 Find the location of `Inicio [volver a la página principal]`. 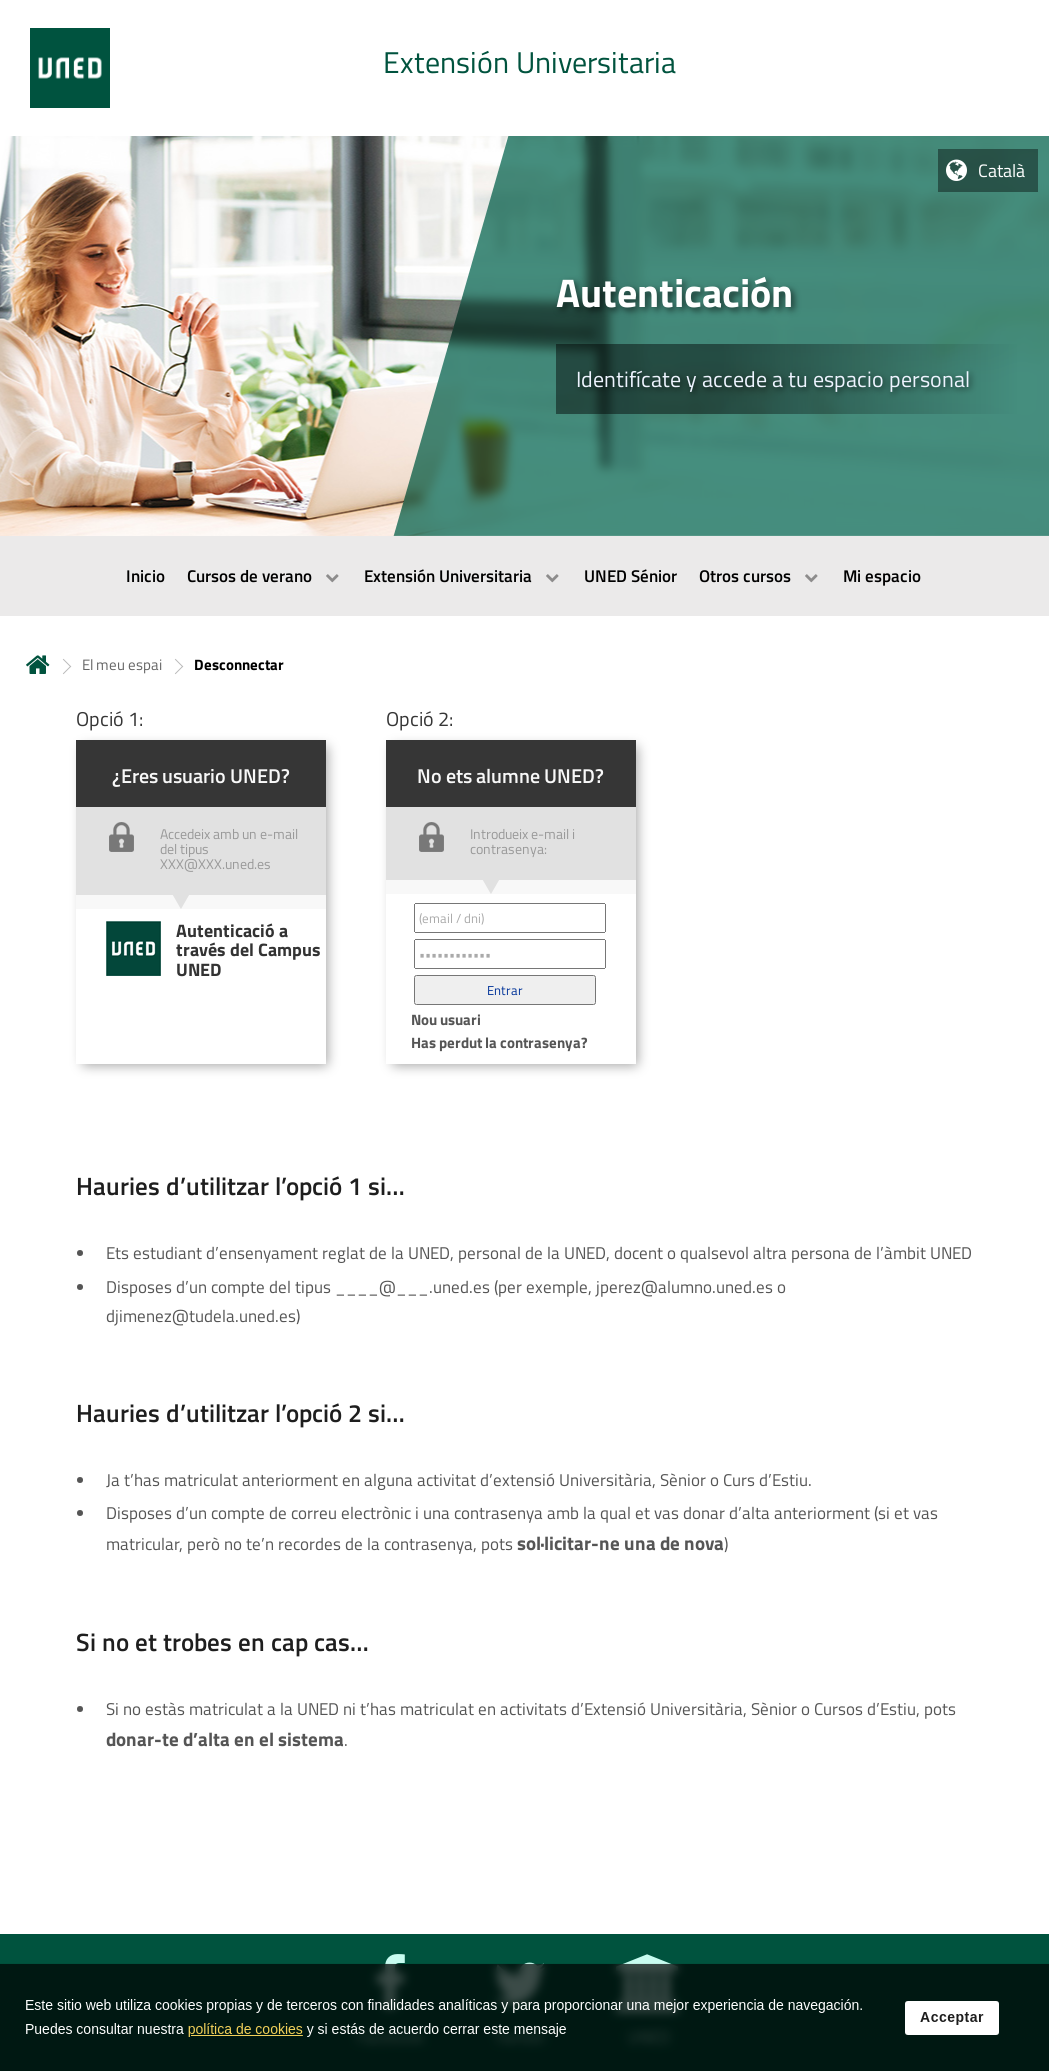

Inicio [volver a la página principal] is located at coordinates (38, 664).